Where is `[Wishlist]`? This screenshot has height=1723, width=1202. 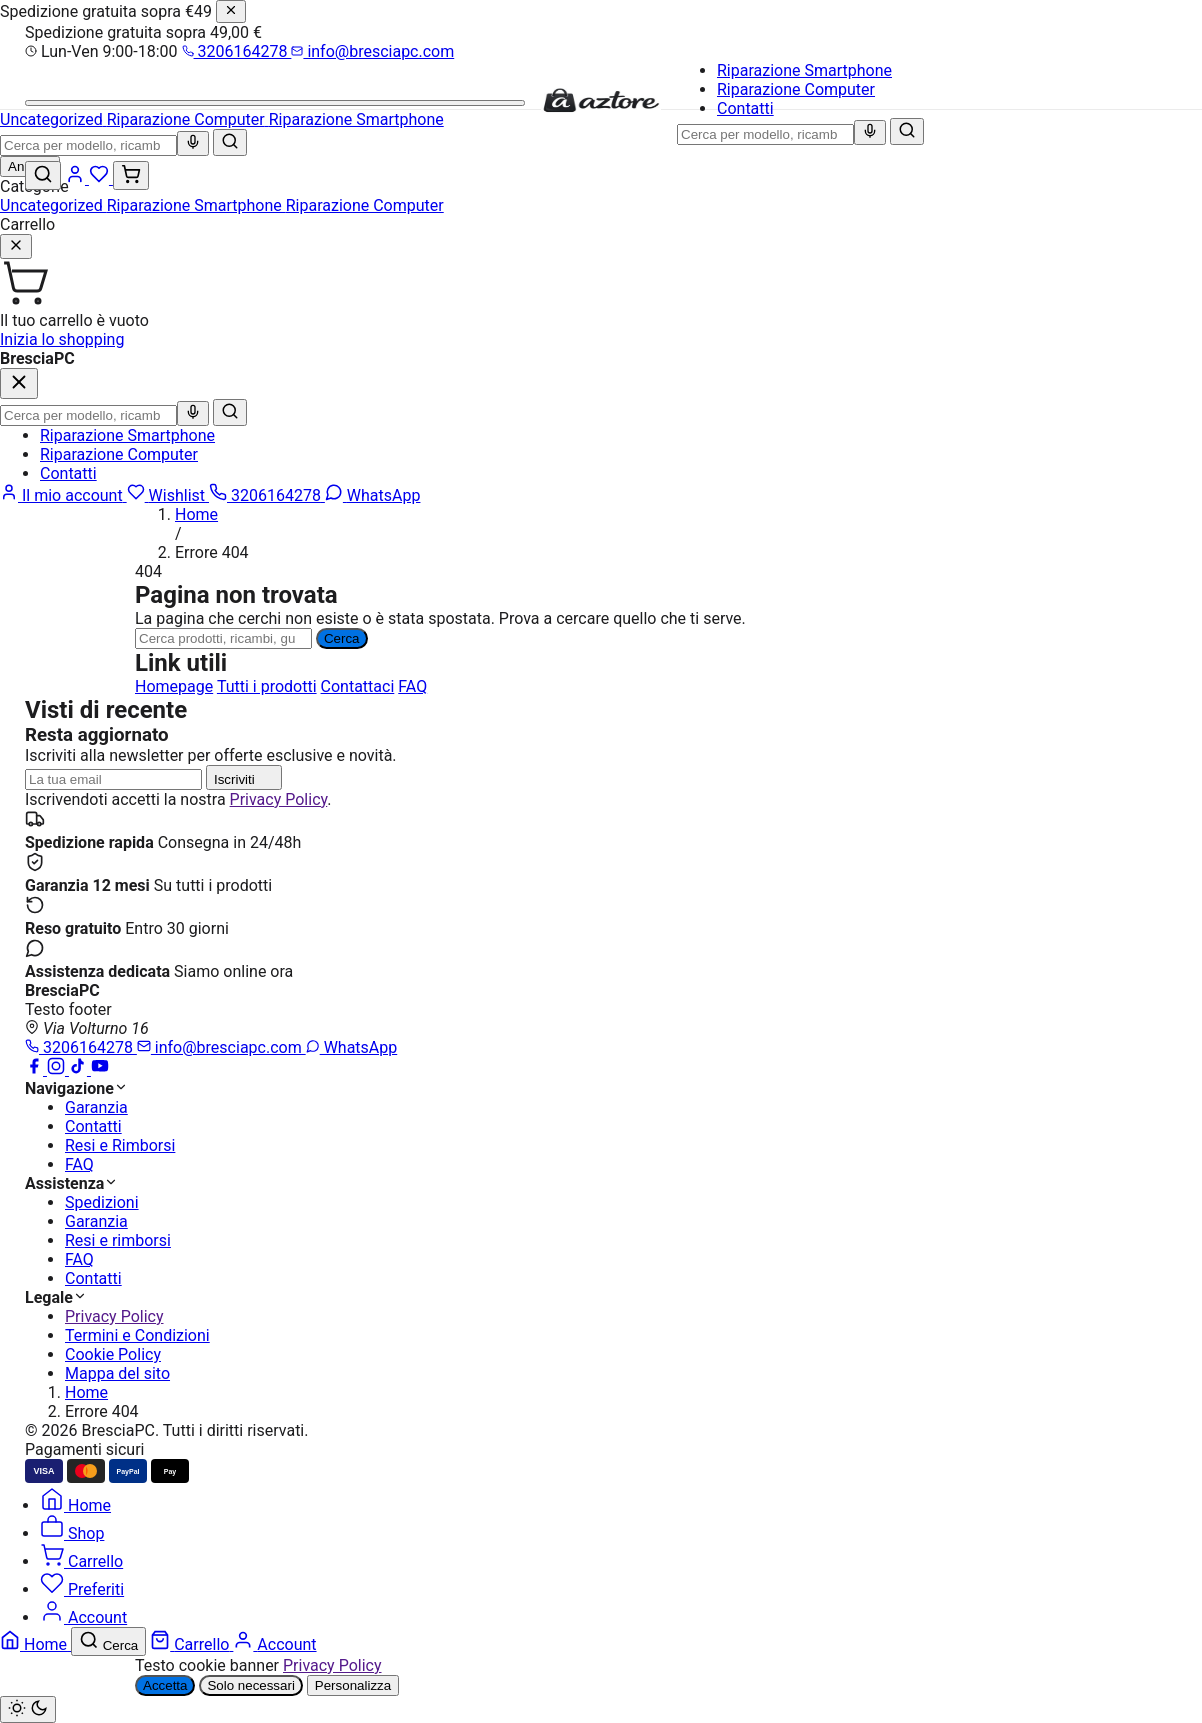
[Wishlist] is located at coordinates (101, 178).